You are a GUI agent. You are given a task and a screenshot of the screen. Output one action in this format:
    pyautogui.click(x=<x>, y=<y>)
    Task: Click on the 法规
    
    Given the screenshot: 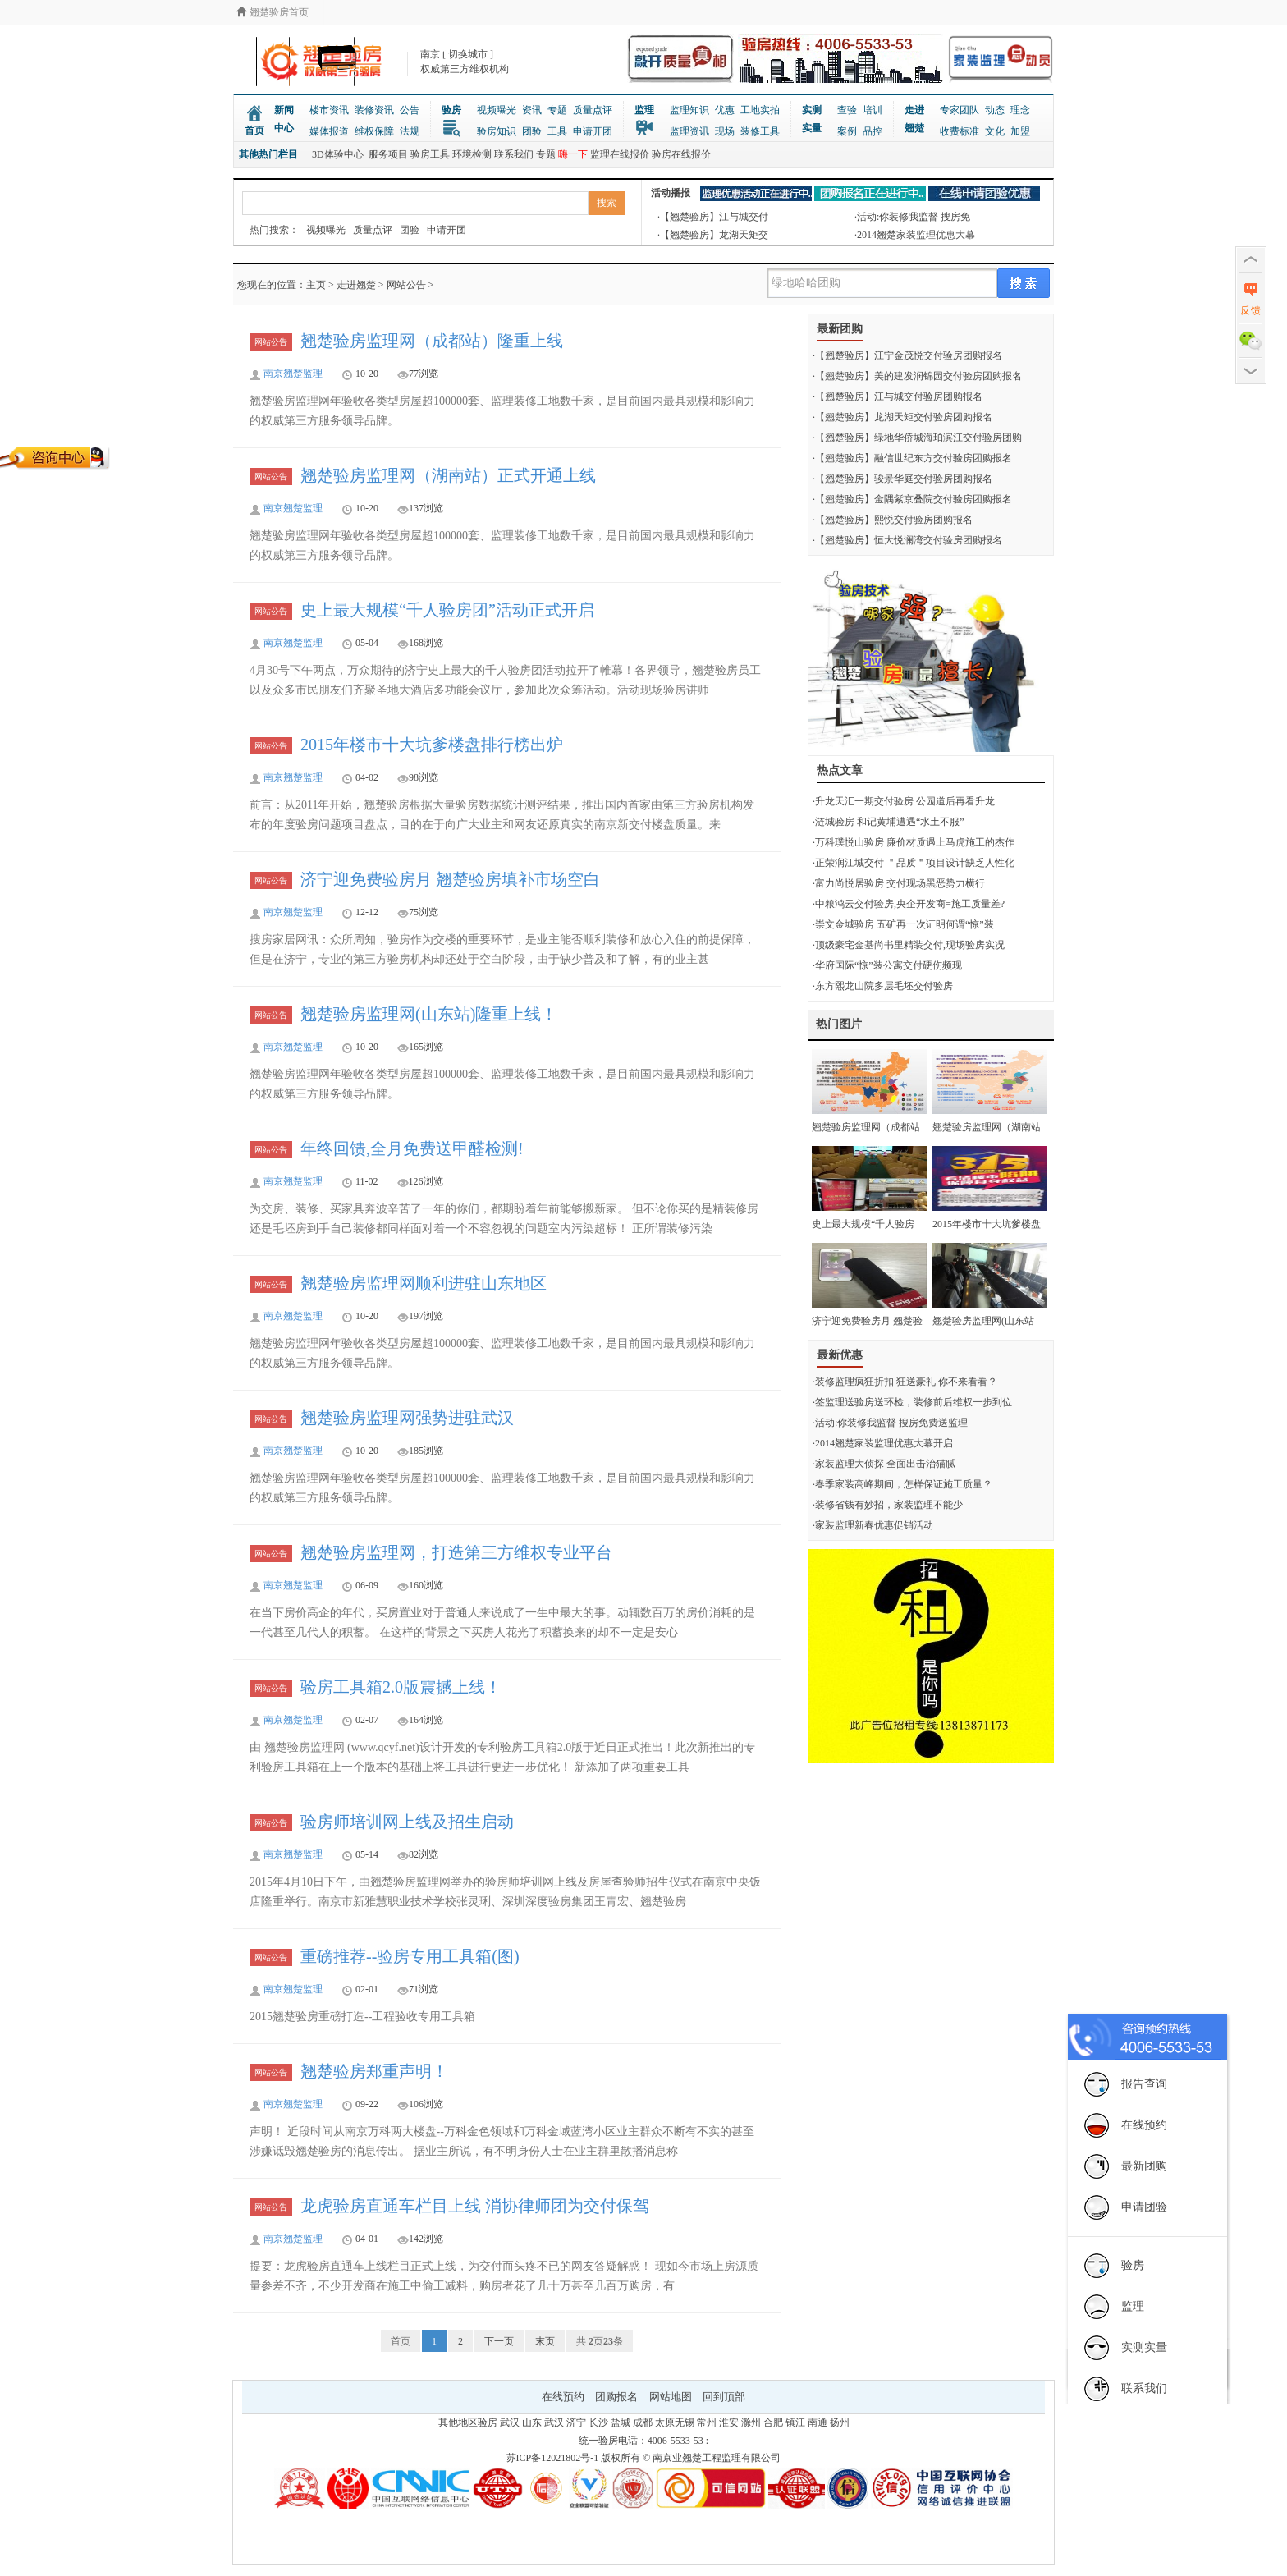 What is the action you would take?
    pyautogui.click(x=409, y=131)
    